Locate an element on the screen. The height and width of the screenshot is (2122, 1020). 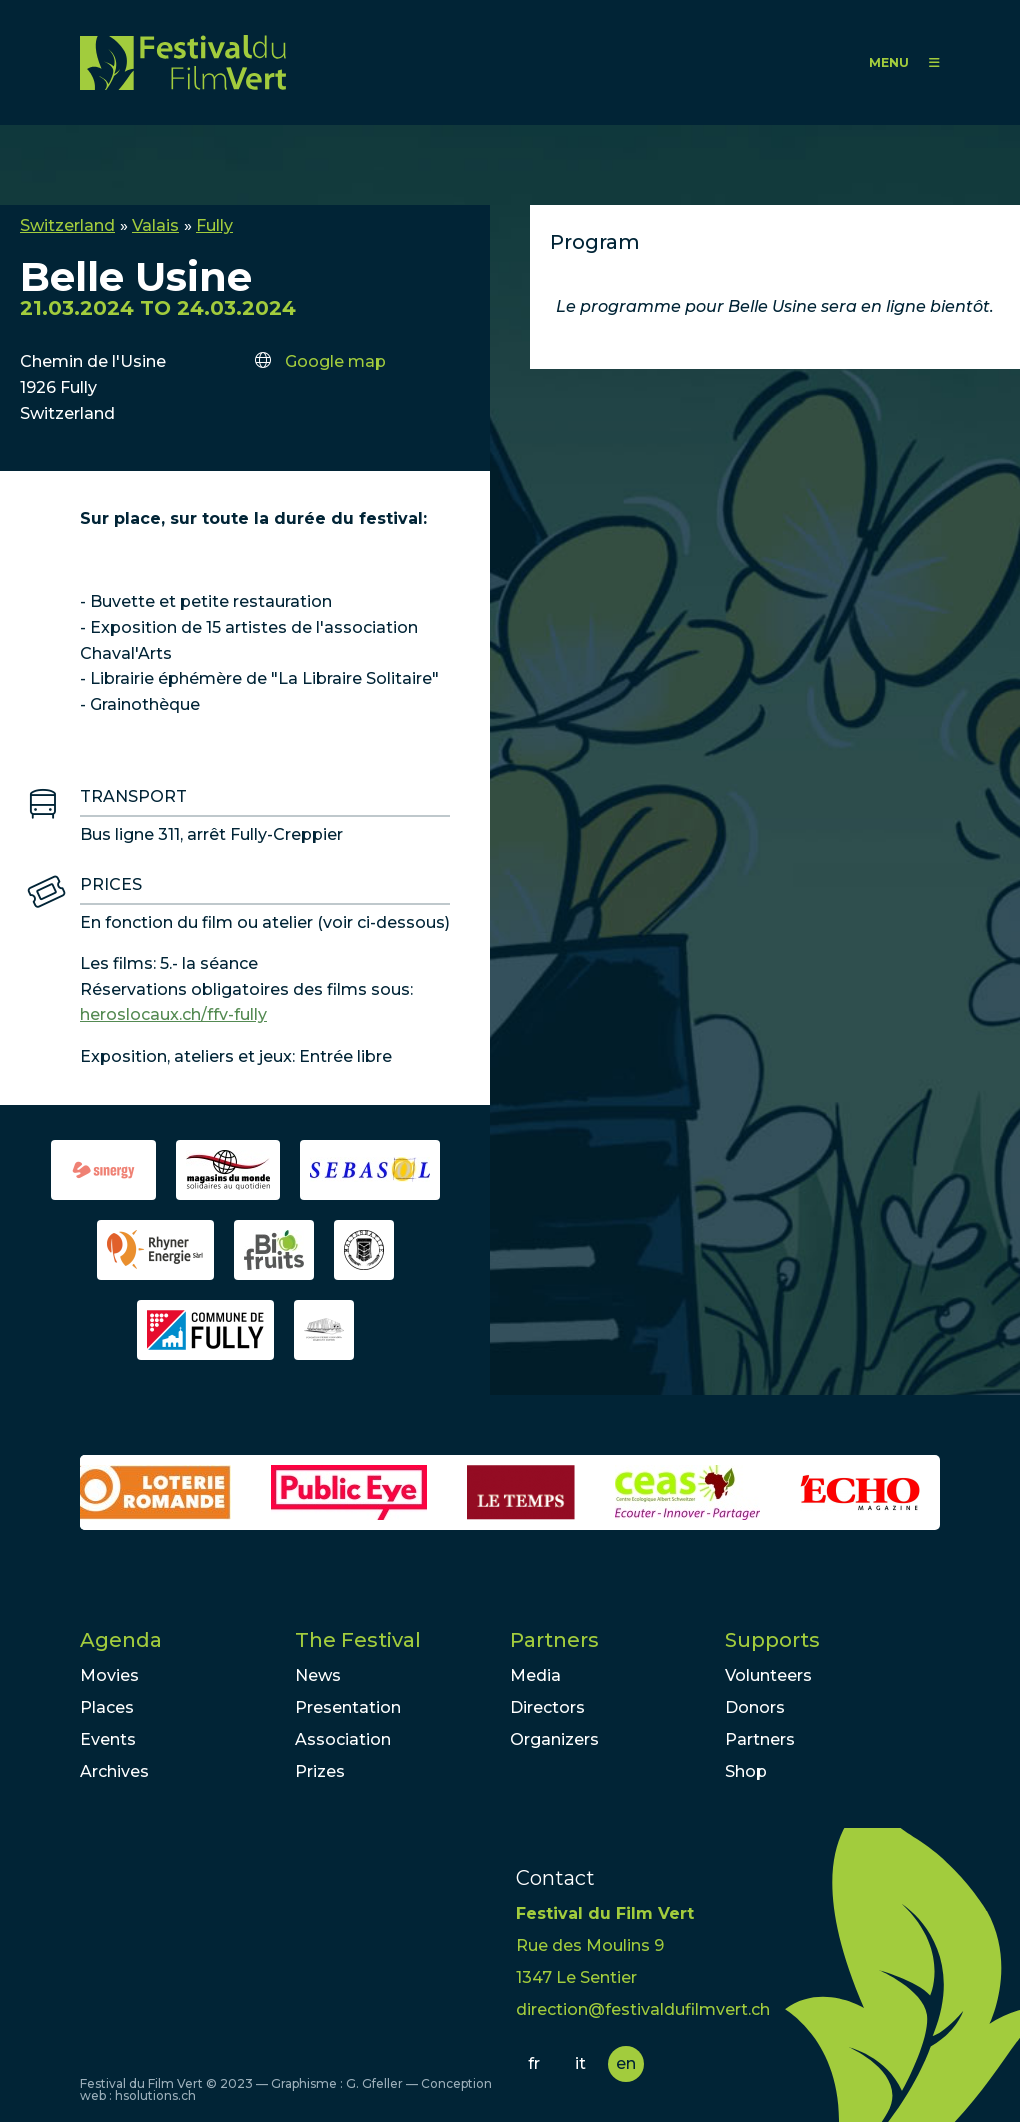
heroslocaux.ch/ffv-fully is located at coordinates (173, 1014).